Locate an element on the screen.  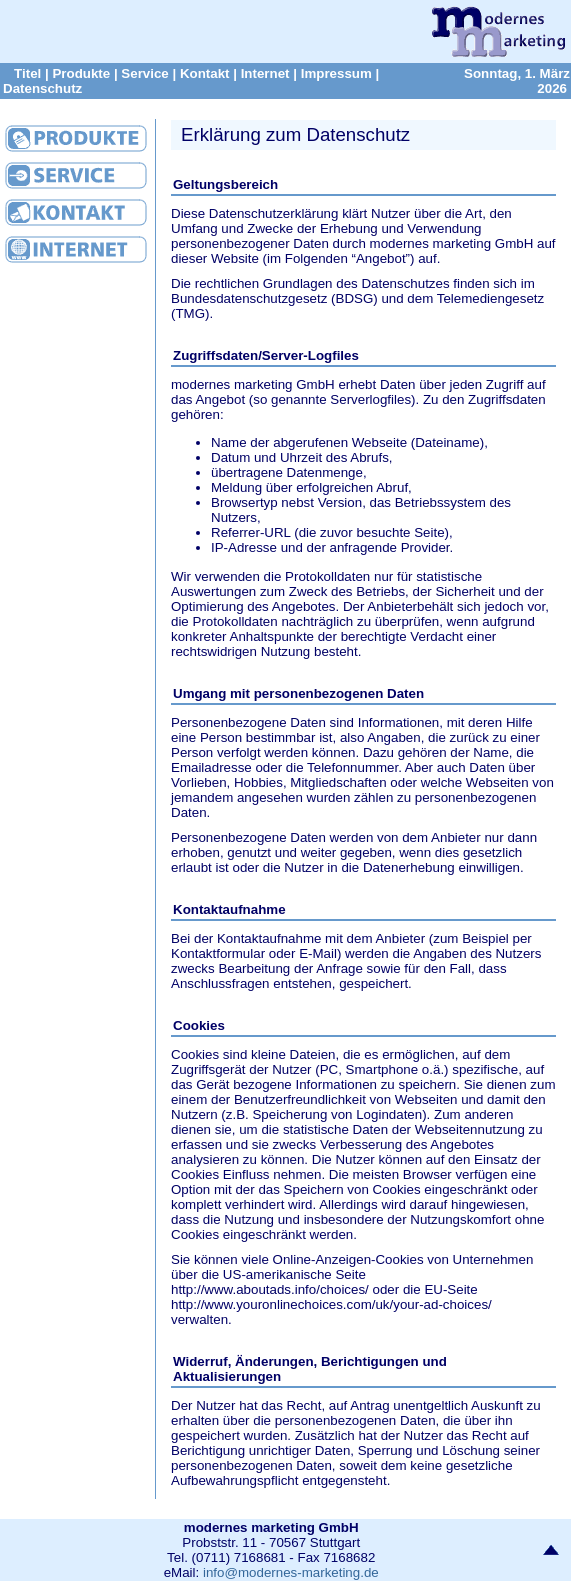
Titel is located at coordinates (27, 73).